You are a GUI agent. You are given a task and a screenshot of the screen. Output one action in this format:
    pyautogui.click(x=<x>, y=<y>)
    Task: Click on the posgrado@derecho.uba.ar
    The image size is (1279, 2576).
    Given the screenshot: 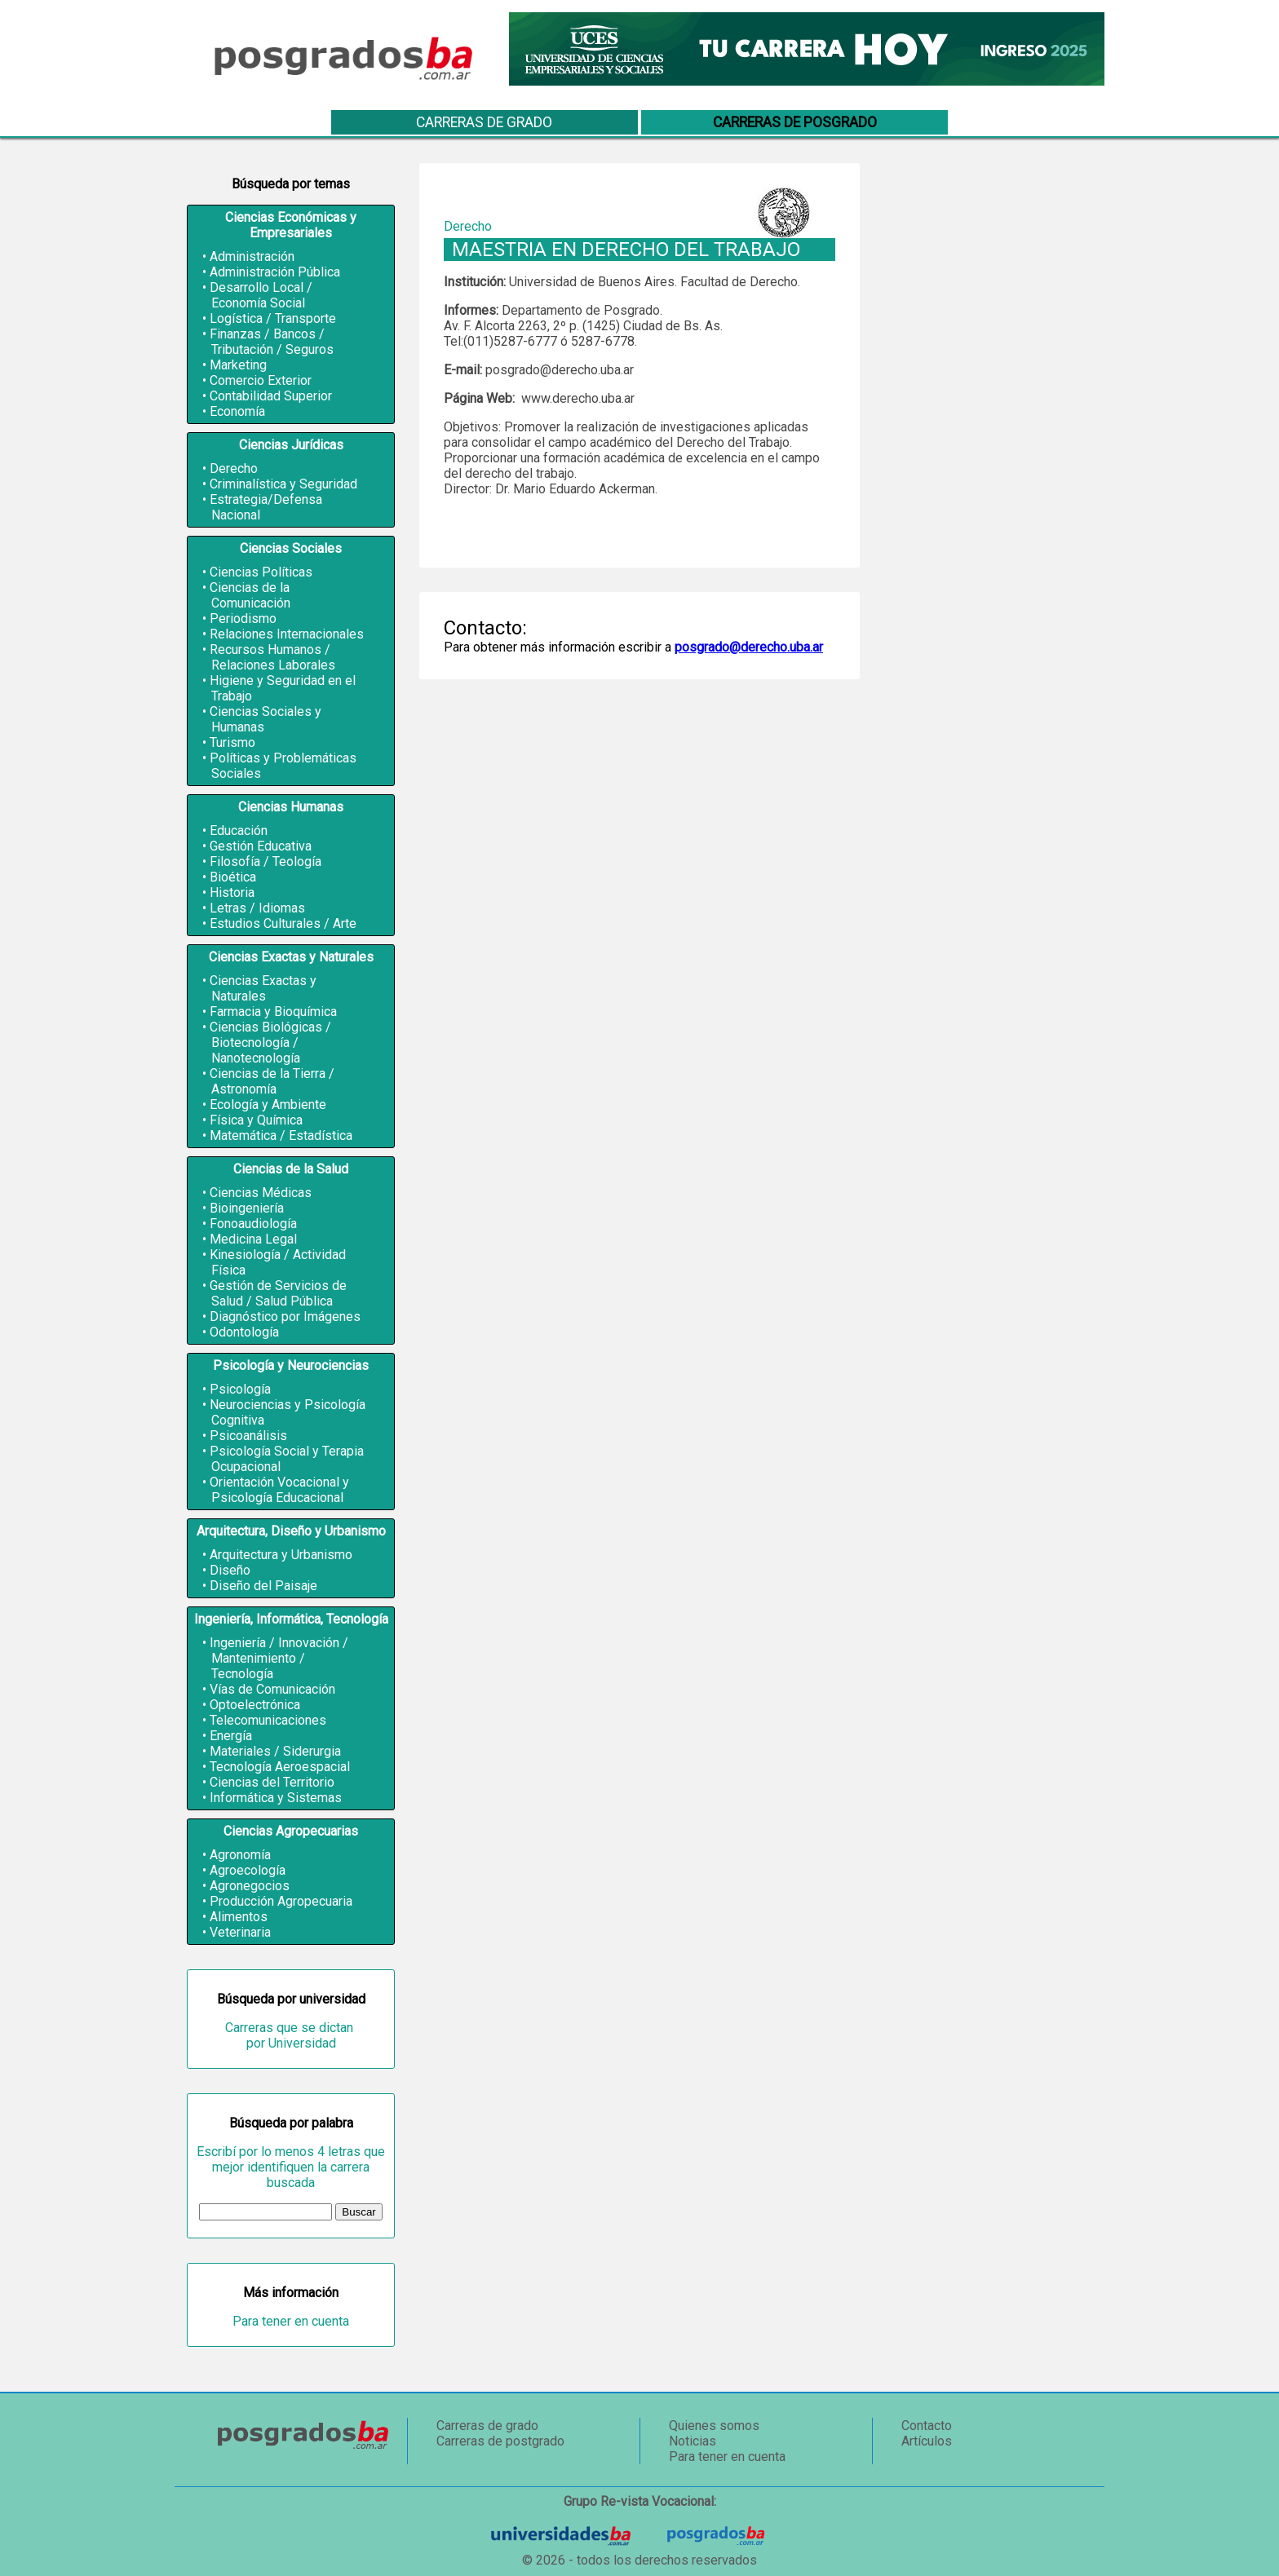 What is the action you would take?
    pyautogui.click(x=749, y=647)
    